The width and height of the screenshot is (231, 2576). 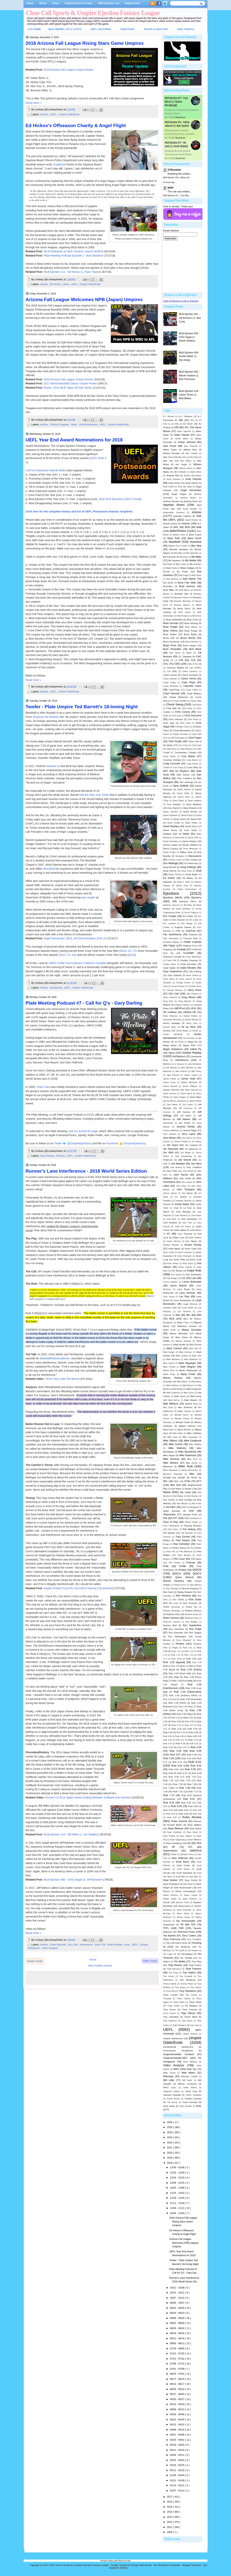 What do you see at coordinates (174, 619) in the screenshot?
I see `Brian Butterfield` at bounding box center [174, 619].